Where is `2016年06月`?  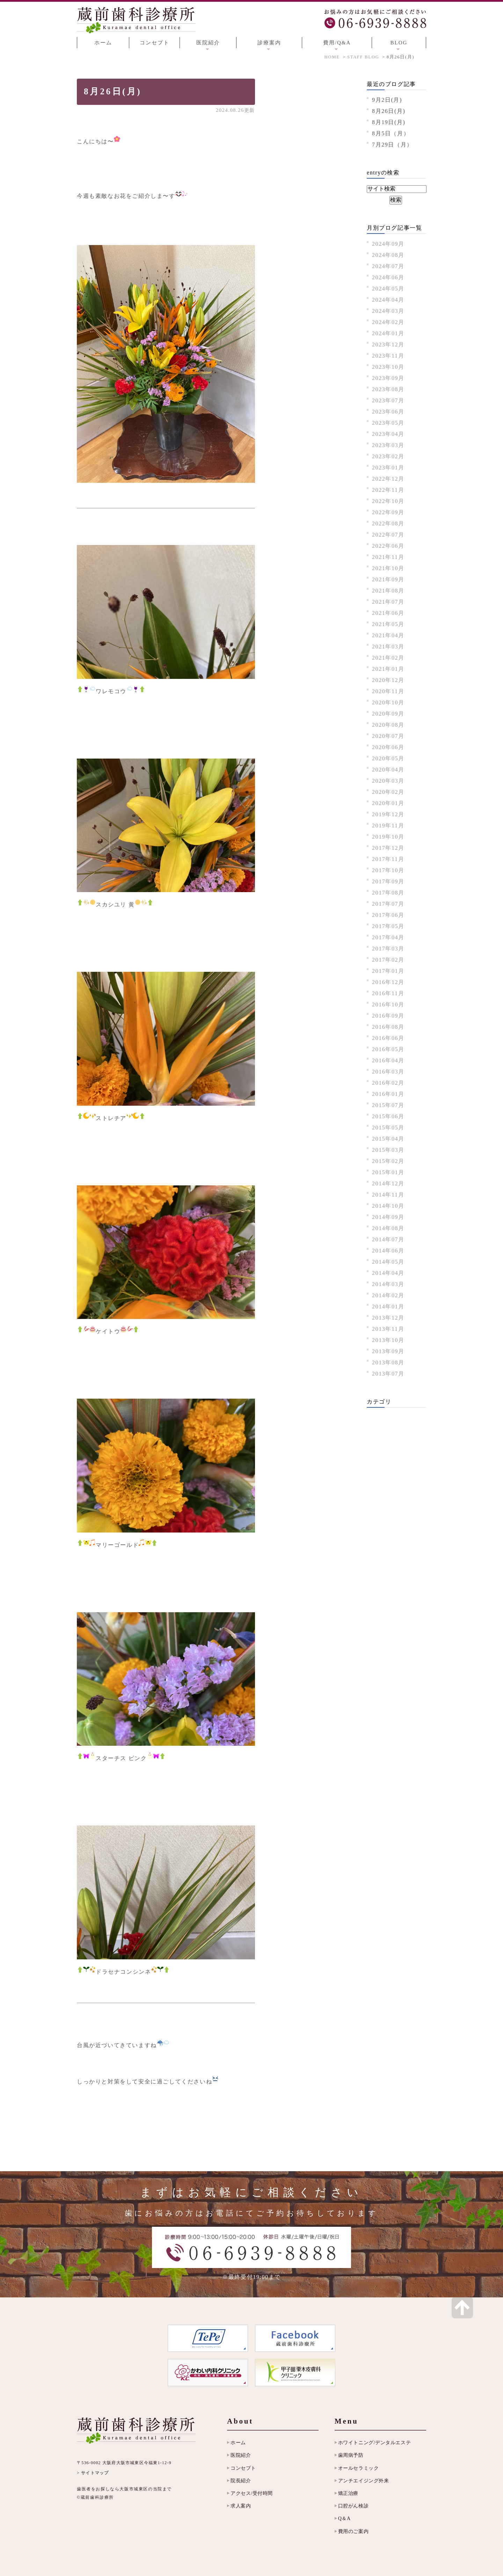
2016年06月 is located at coordinates (388, 1038).